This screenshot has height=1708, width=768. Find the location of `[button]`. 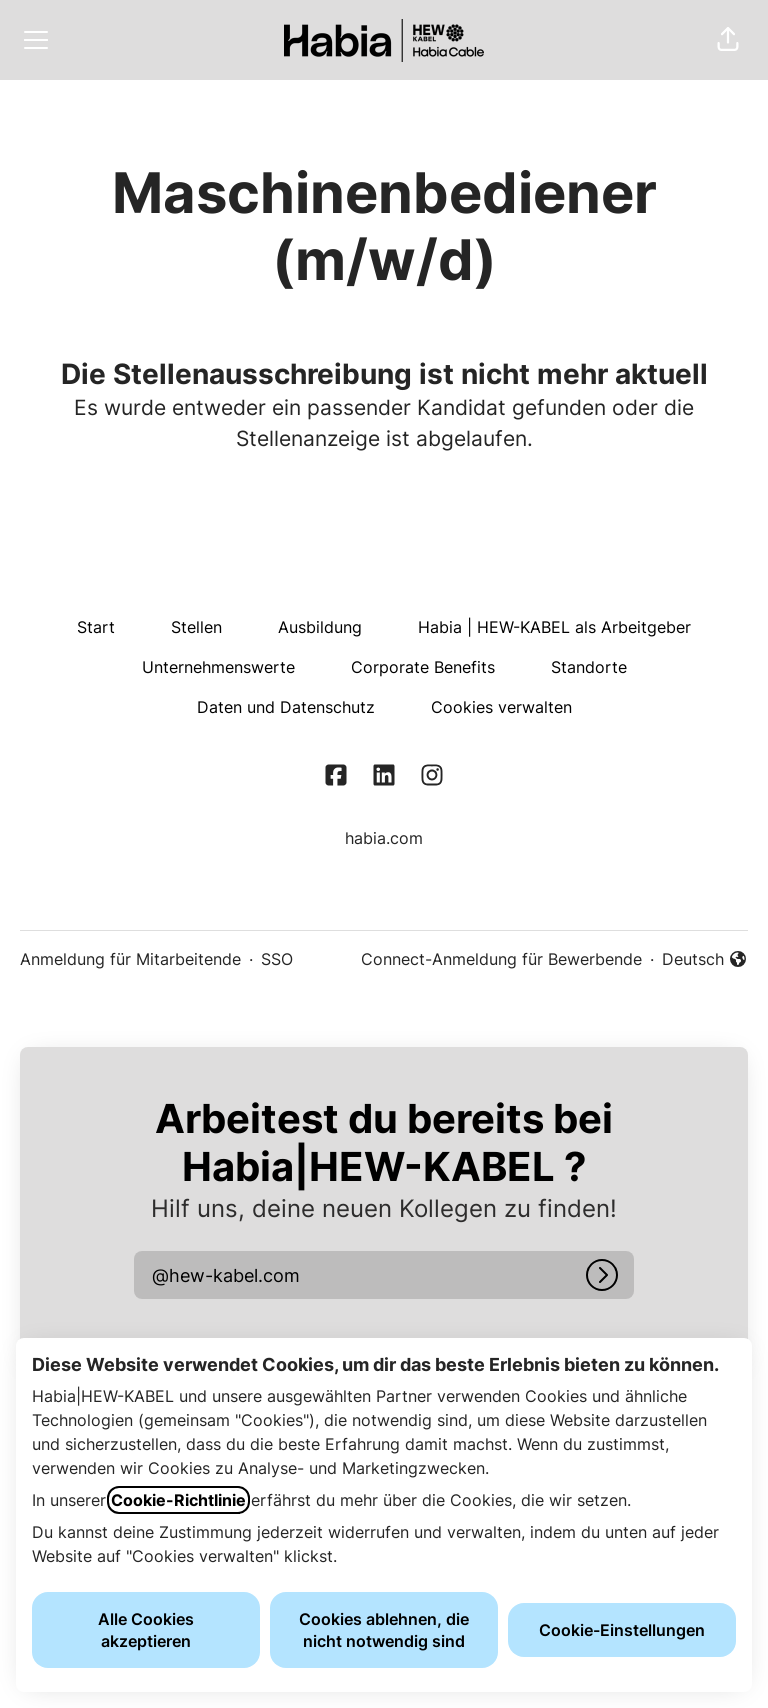

[button] is located at coordinates (728, 40).